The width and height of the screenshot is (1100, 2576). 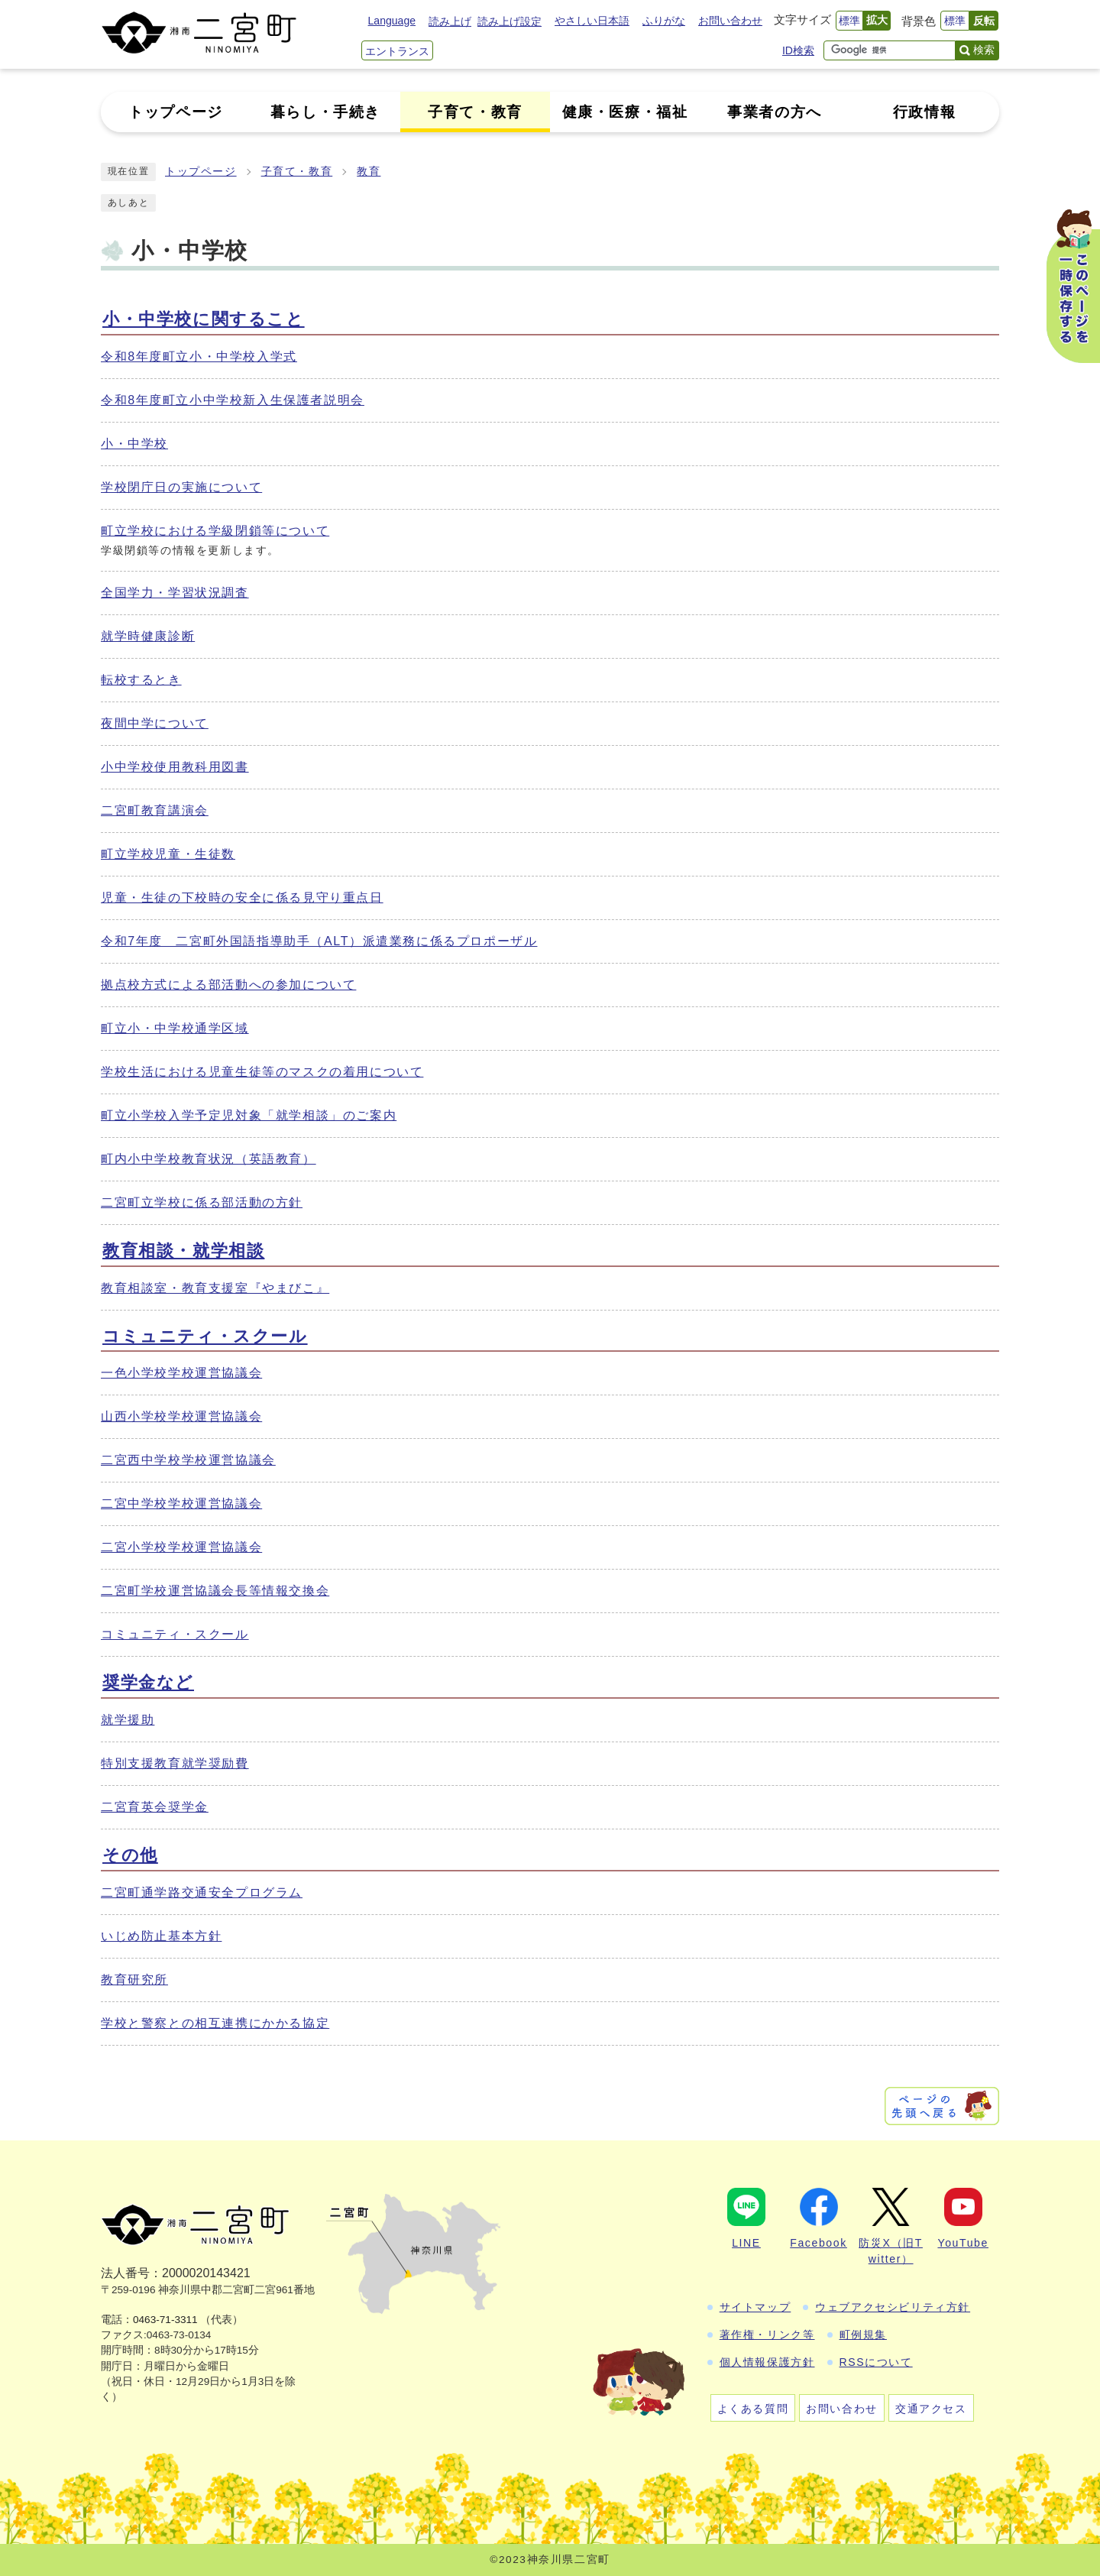 I want to click on お問い合わせ, so click(x=730, y=21).